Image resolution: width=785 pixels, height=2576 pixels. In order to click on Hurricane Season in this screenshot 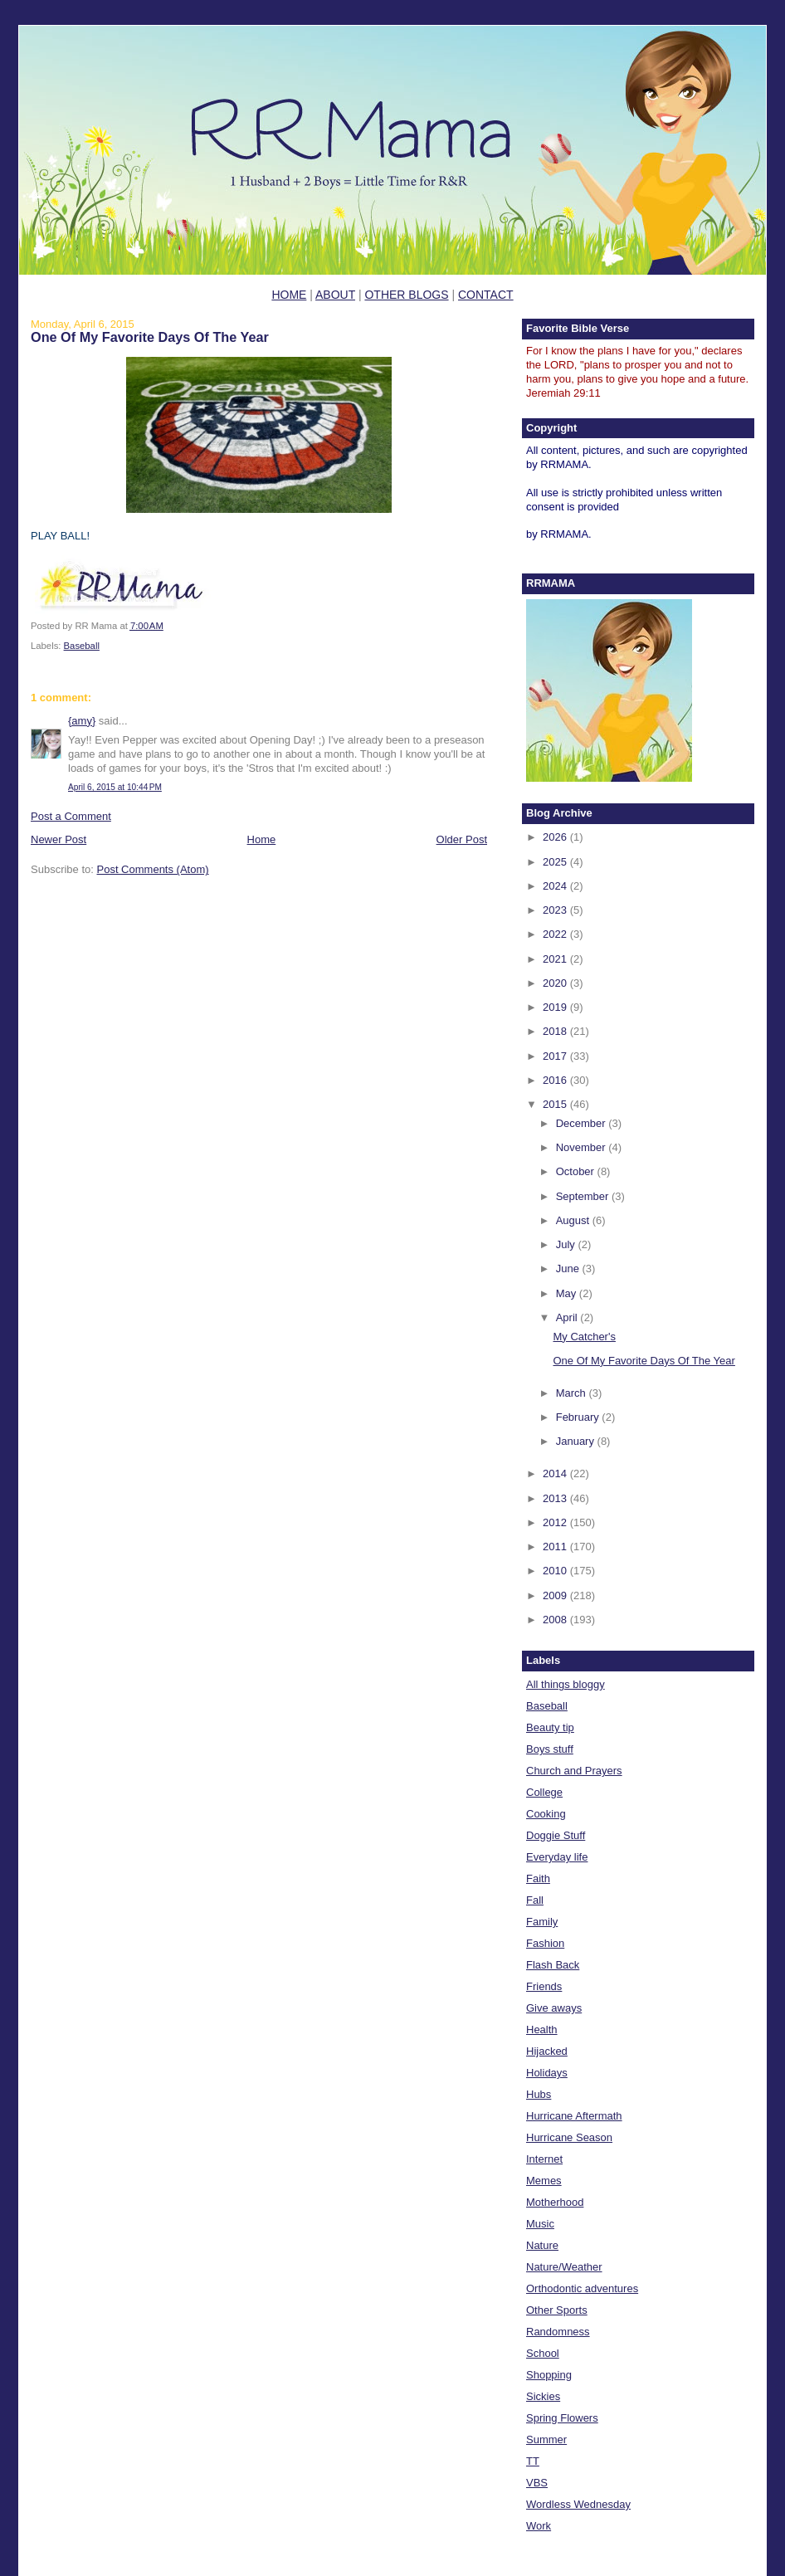, I will do `click(569, 2137)`.